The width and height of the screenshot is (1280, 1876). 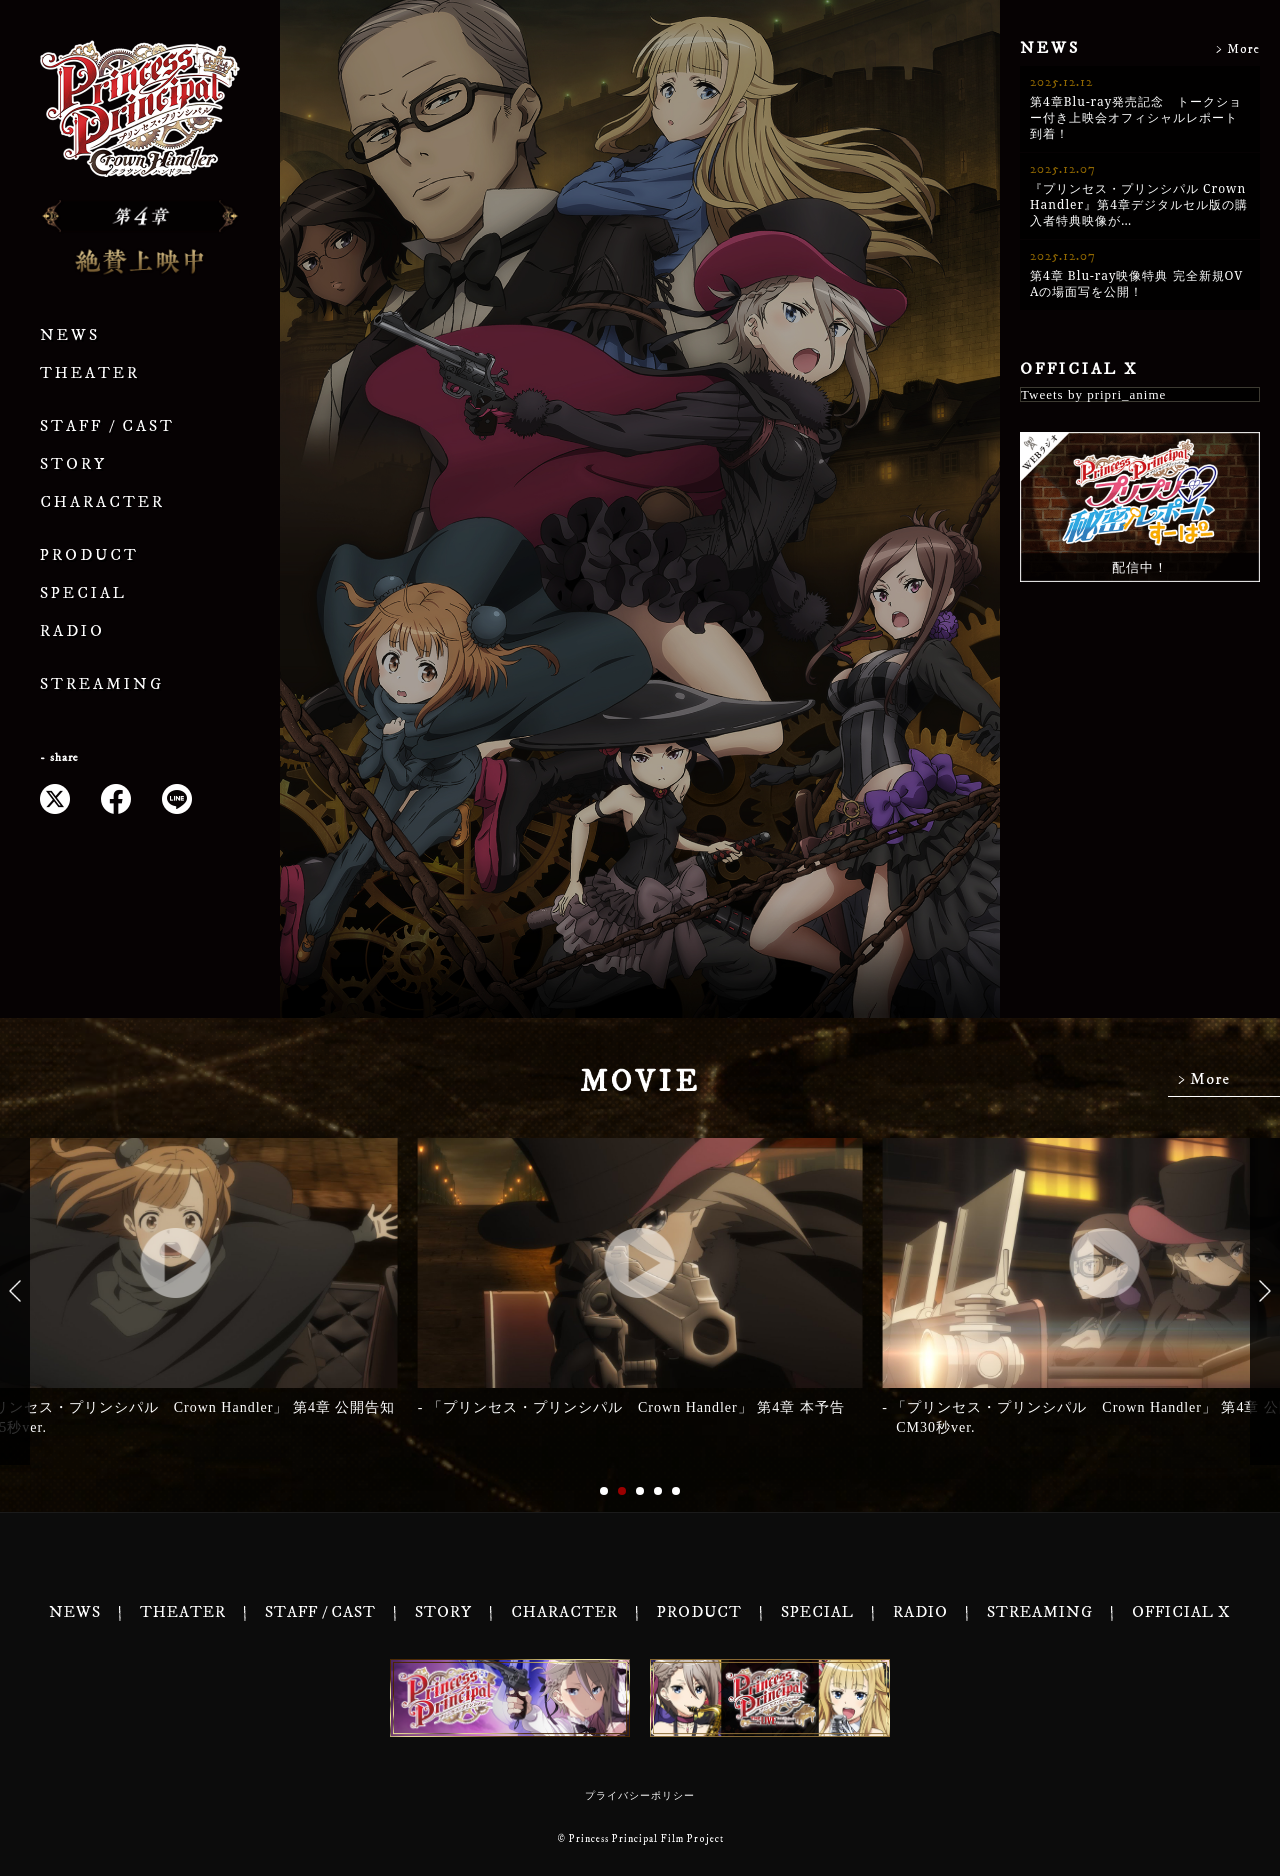 What do you see at coordinates (107, 426) in the screenshot?
I see `STAFF / CAST` at bounding box center [107, 426].